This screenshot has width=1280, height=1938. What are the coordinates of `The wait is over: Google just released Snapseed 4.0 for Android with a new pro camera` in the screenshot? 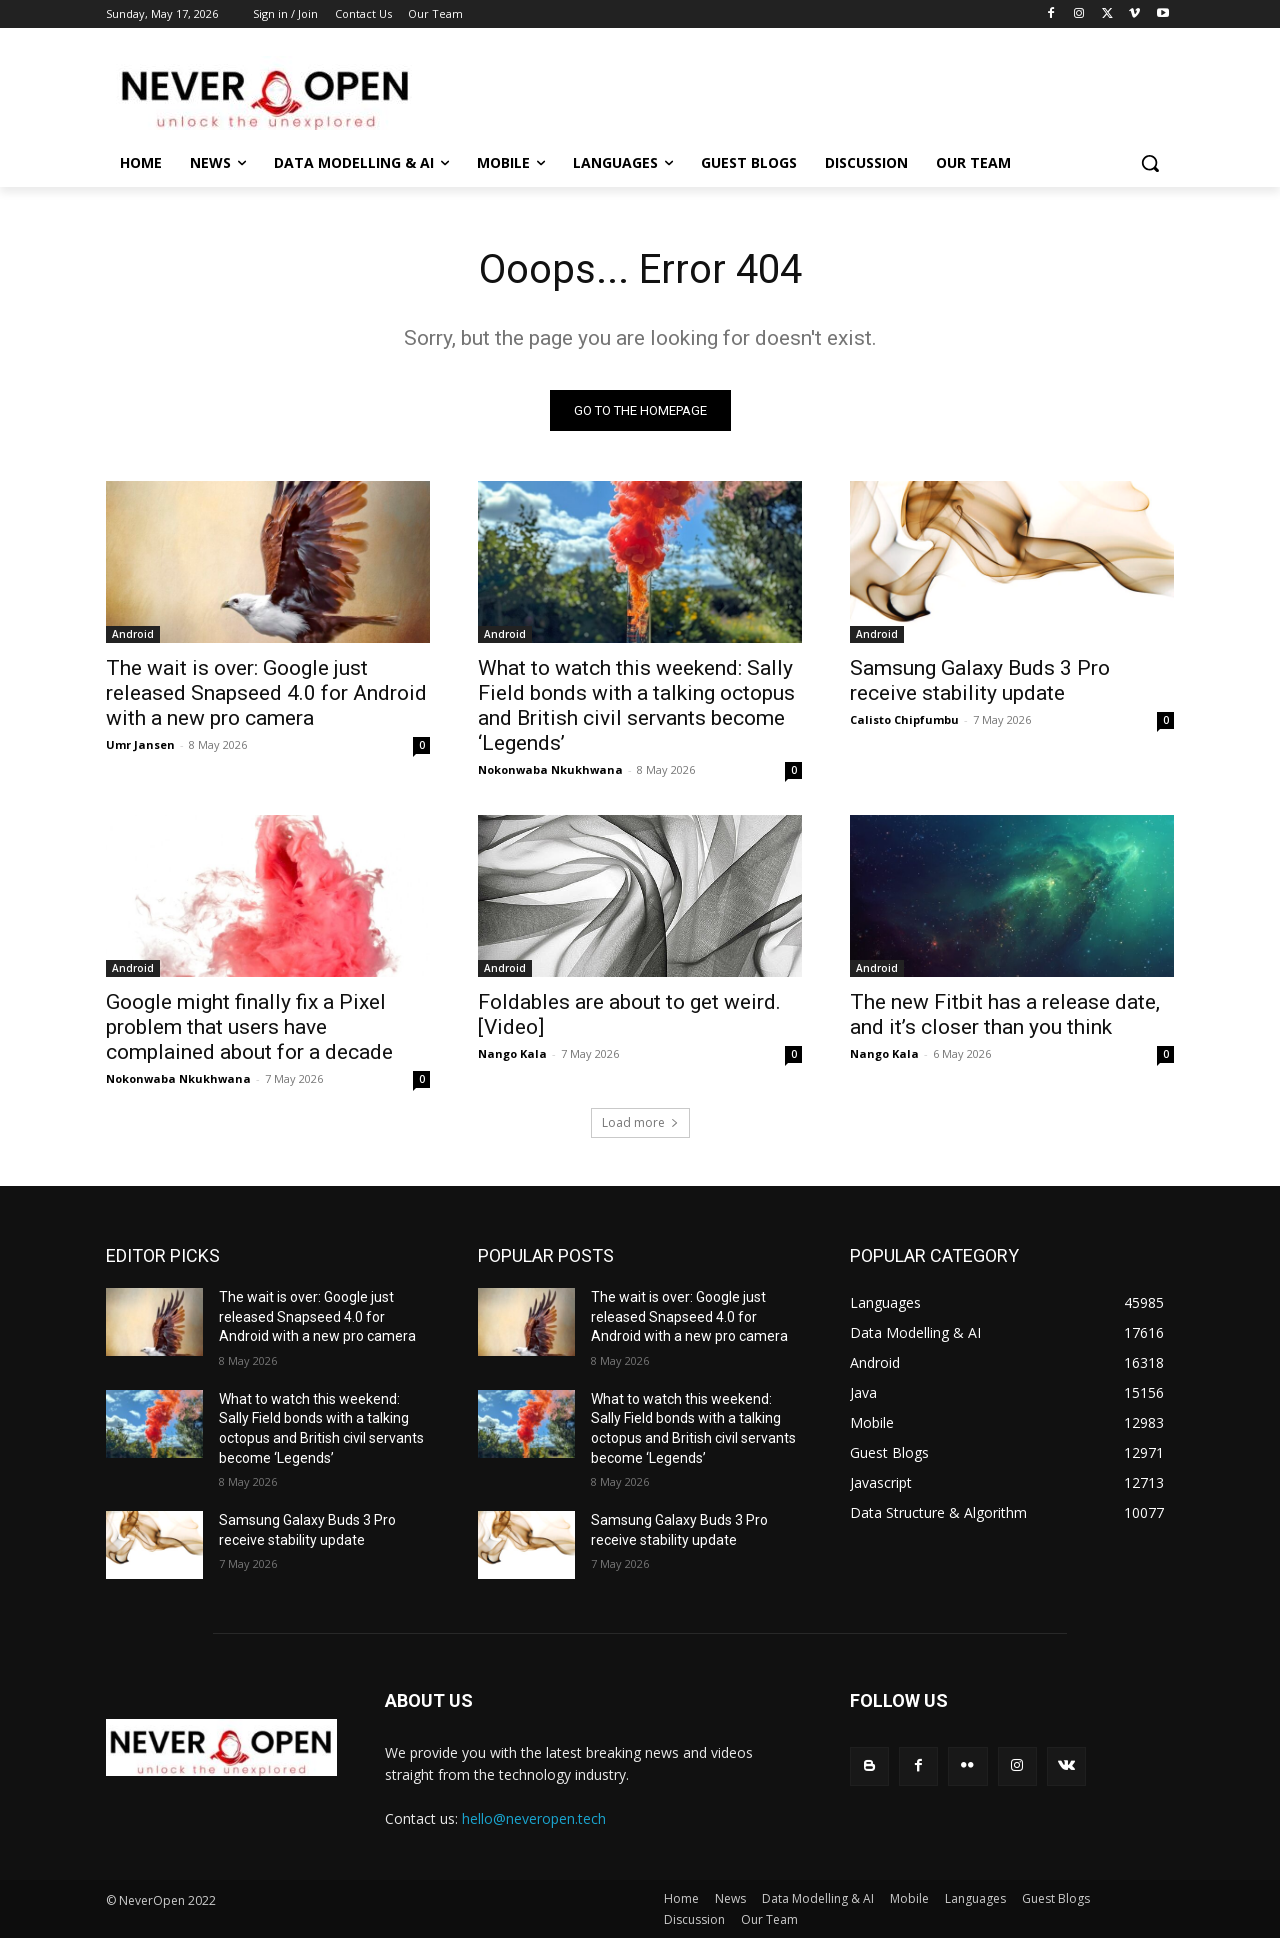 It's located at (266, 693).